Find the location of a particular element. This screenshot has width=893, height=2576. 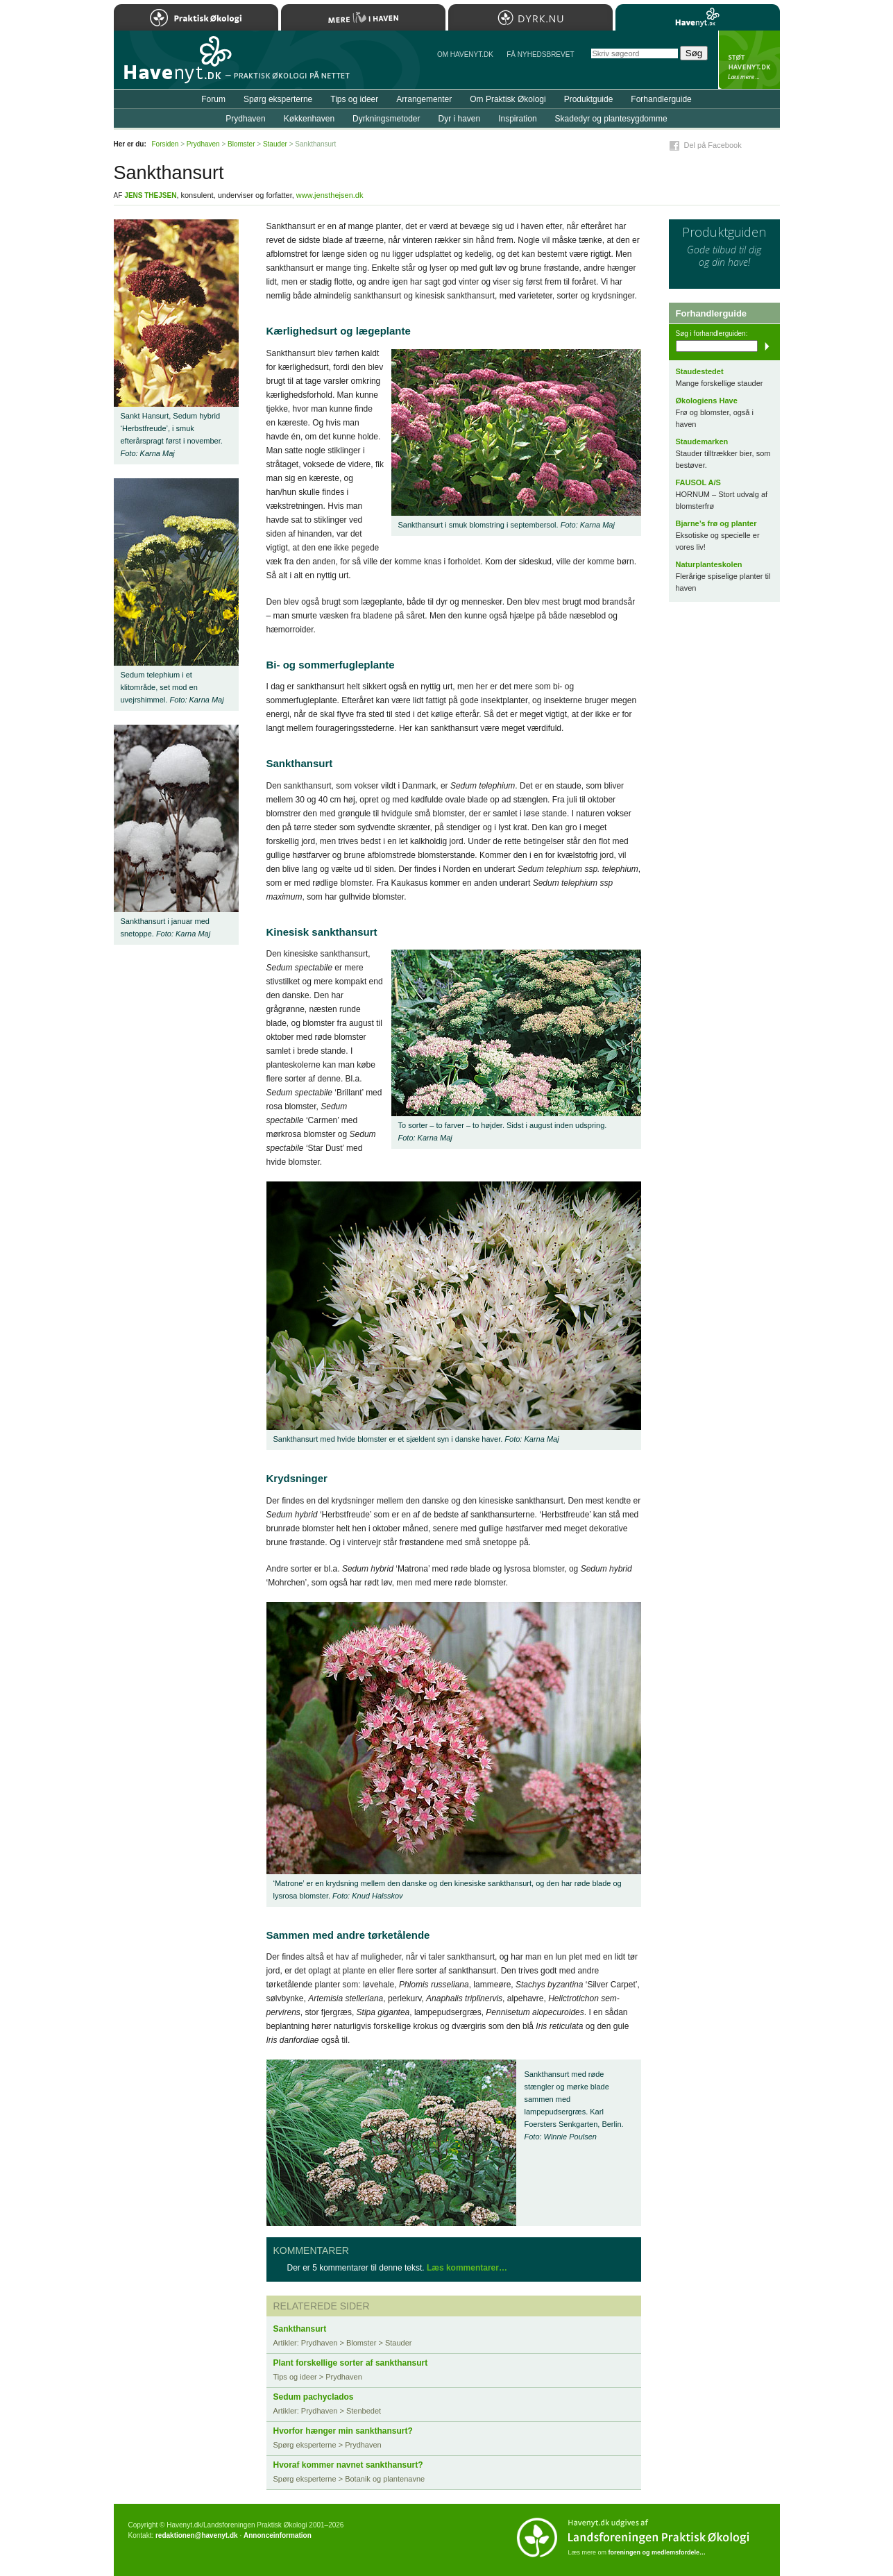

Inspiration is located at coordinates (517, 119).